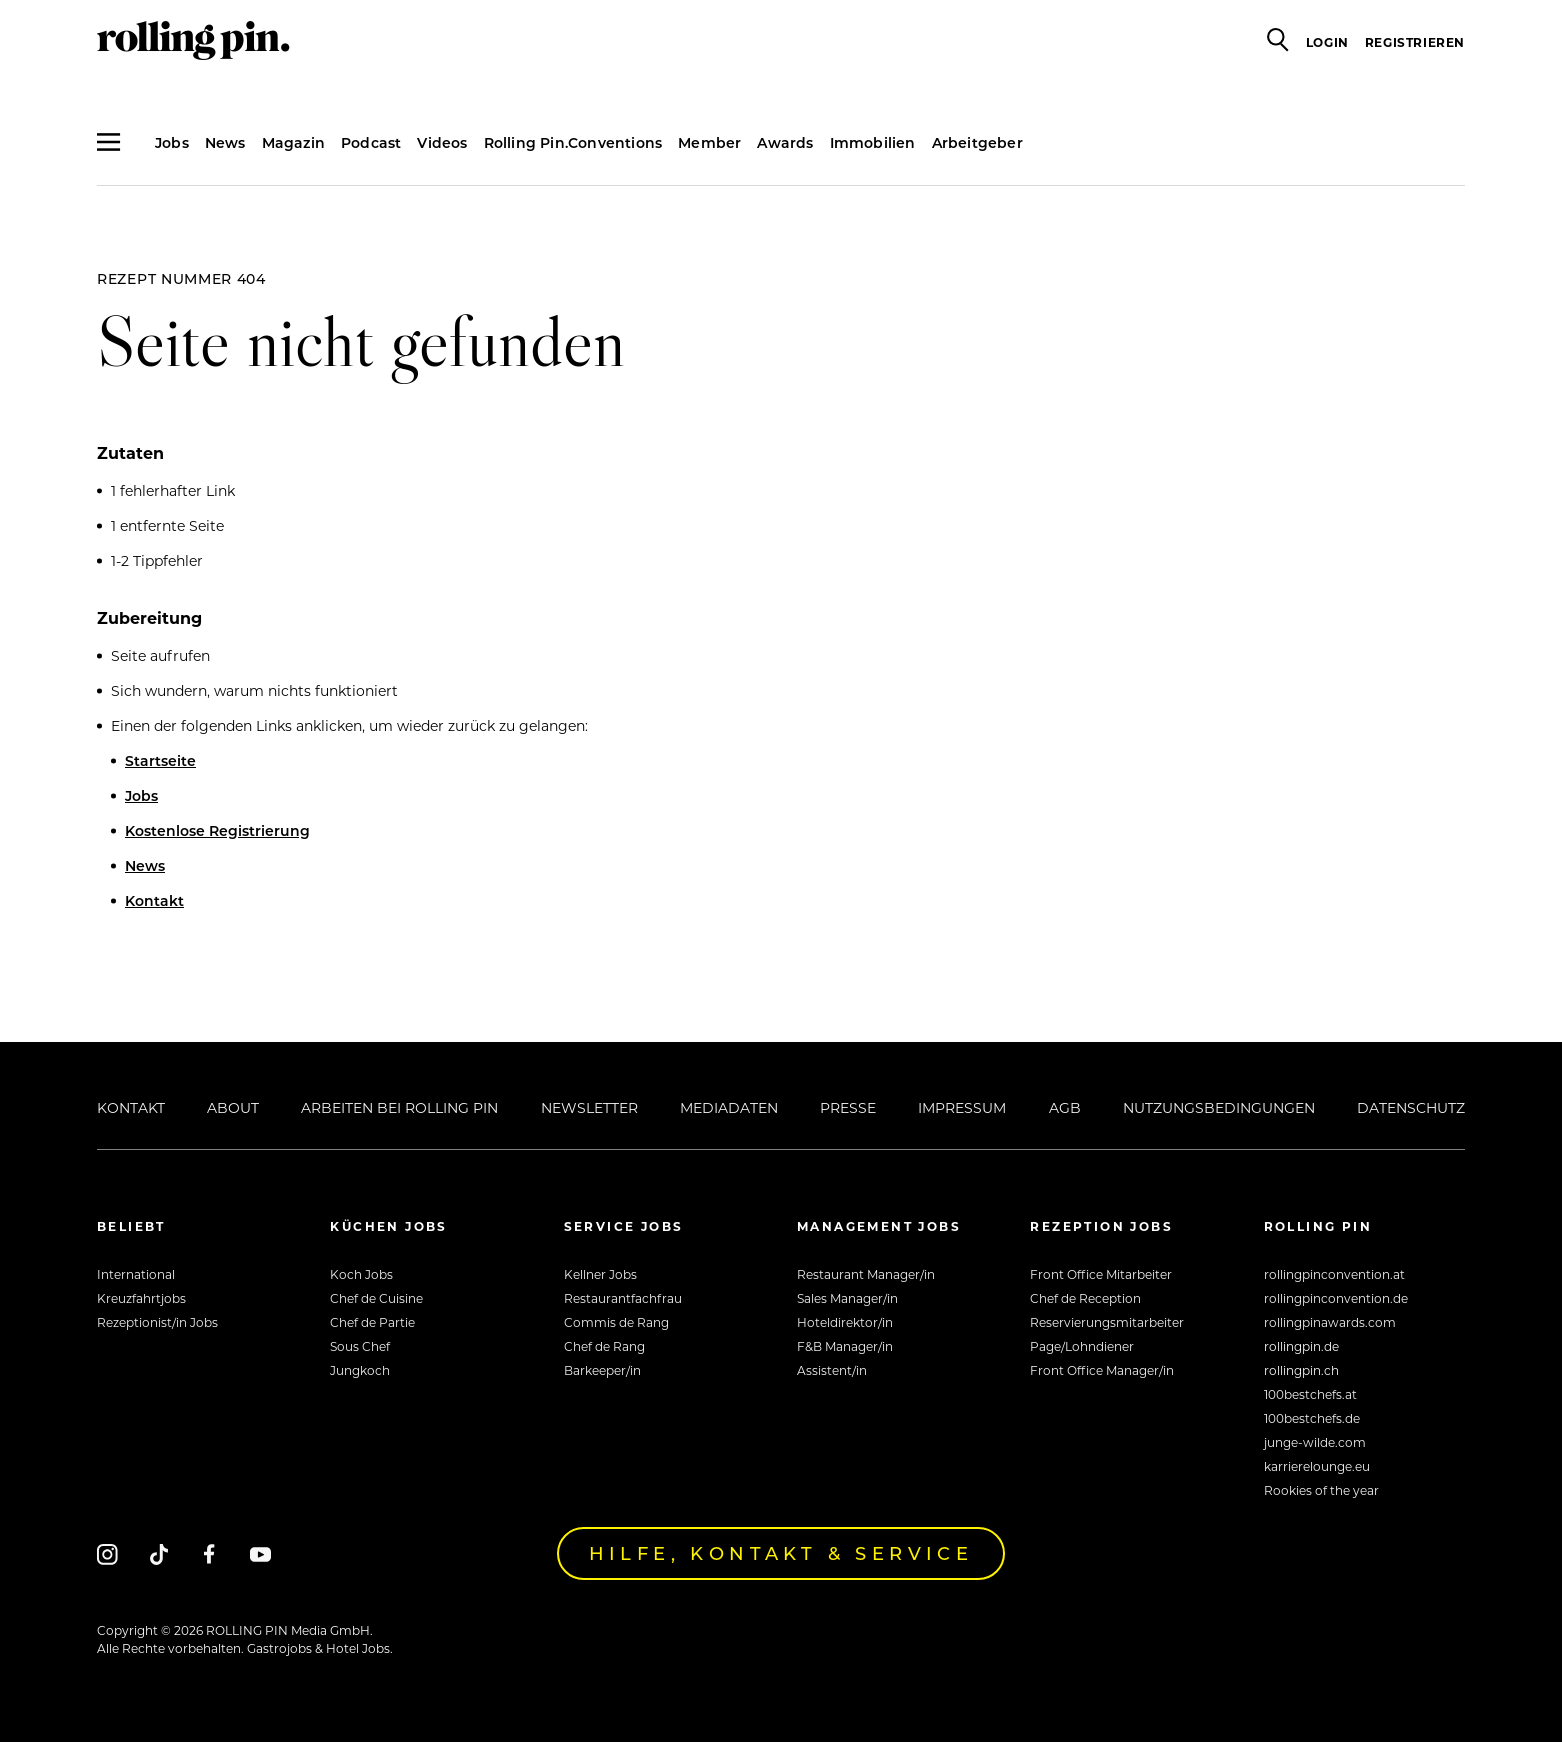  What do you see at coordinates (845, 1346) in the screenshot?
I see `F&B Manager/in` at bounding box center [845, 1346].